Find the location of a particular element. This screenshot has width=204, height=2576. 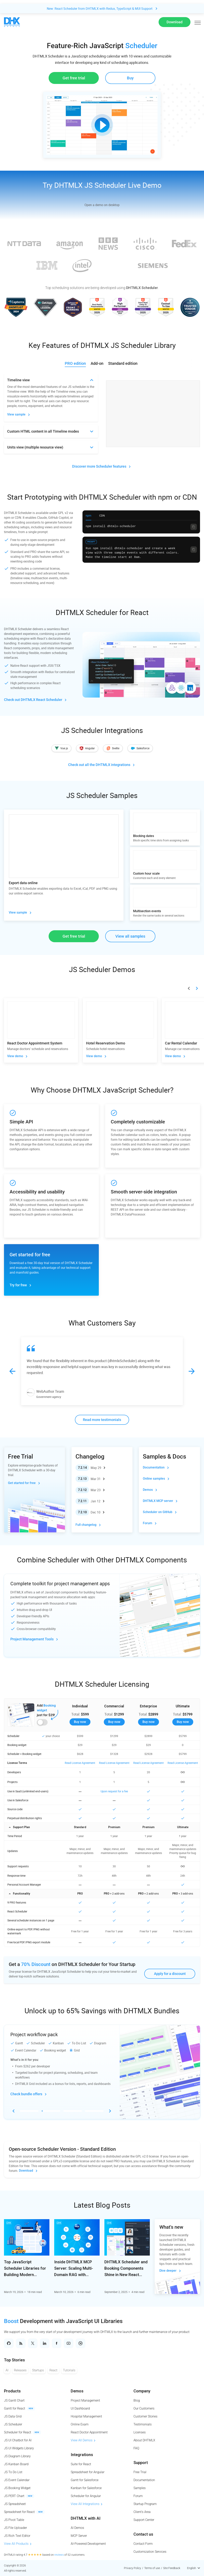

Products is located at coordinates (12, 2391).